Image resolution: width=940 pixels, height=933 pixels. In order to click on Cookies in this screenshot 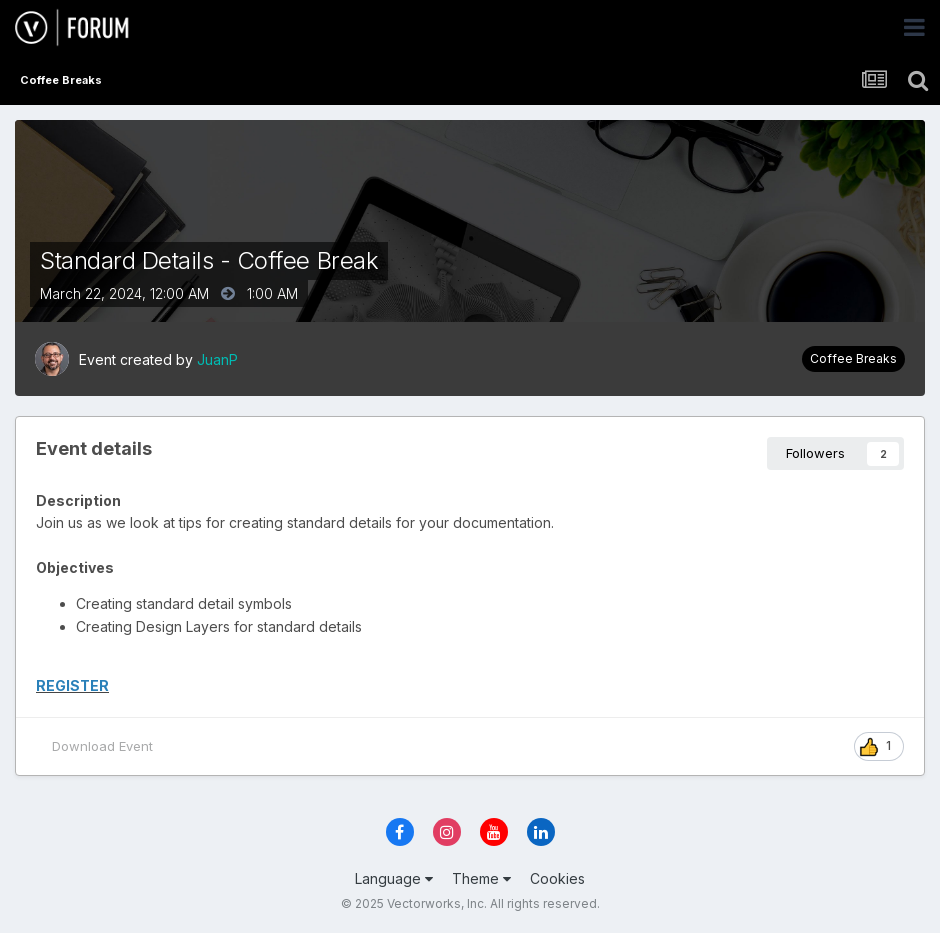, I will do `click(557, 878)`.